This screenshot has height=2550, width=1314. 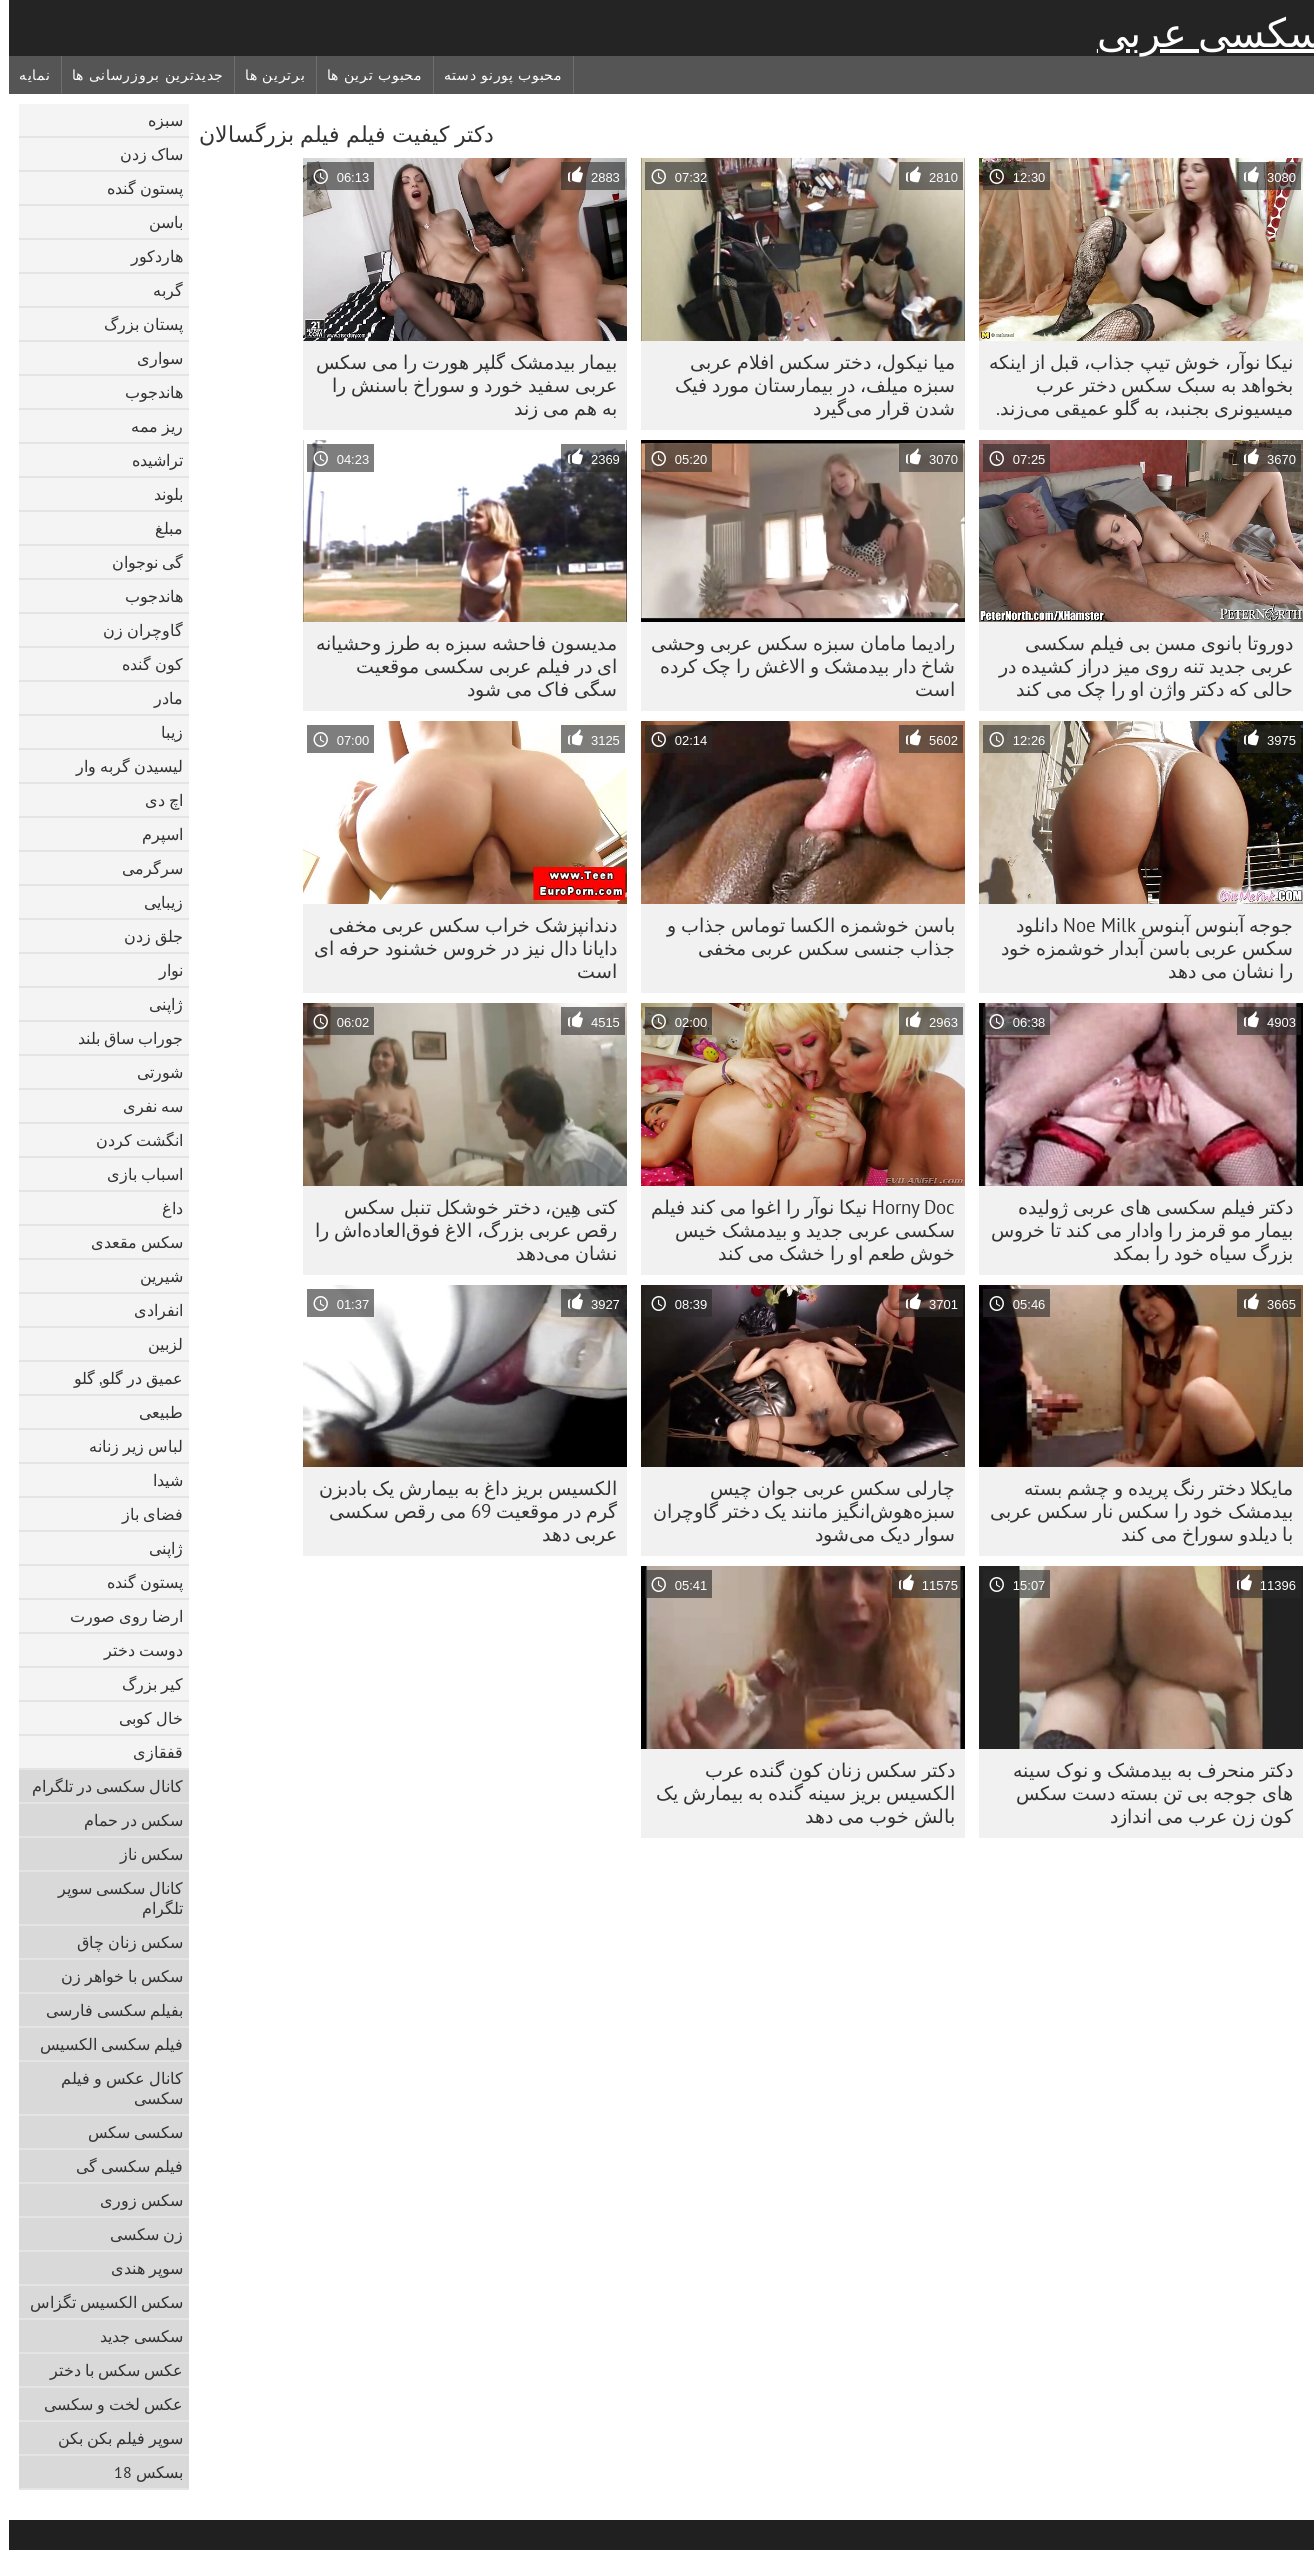 What do you see at coordinates (120, 766) in the screenshot?
I see `لیسیدن گربه وار` at bounding box center [120, 766].